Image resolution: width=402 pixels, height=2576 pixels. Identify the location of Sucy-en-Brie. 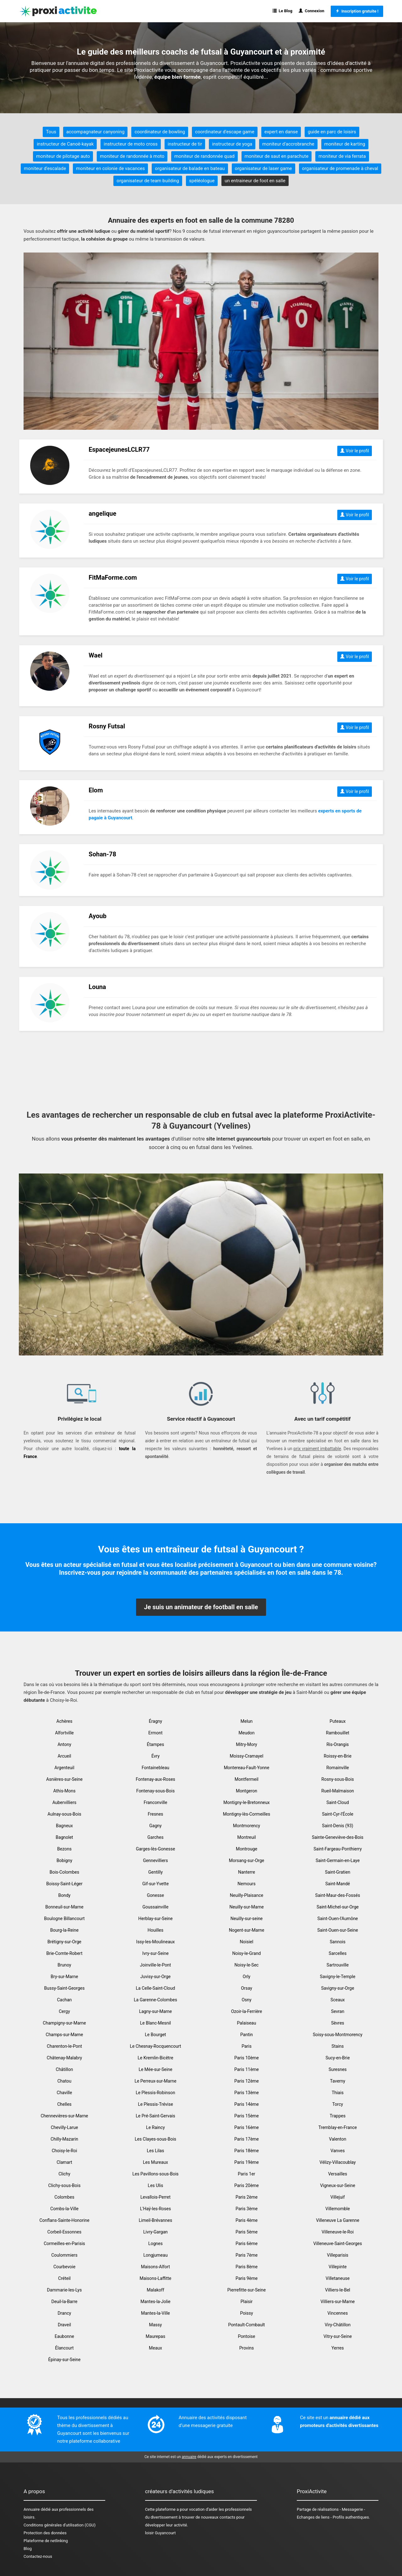
(337, 2057).